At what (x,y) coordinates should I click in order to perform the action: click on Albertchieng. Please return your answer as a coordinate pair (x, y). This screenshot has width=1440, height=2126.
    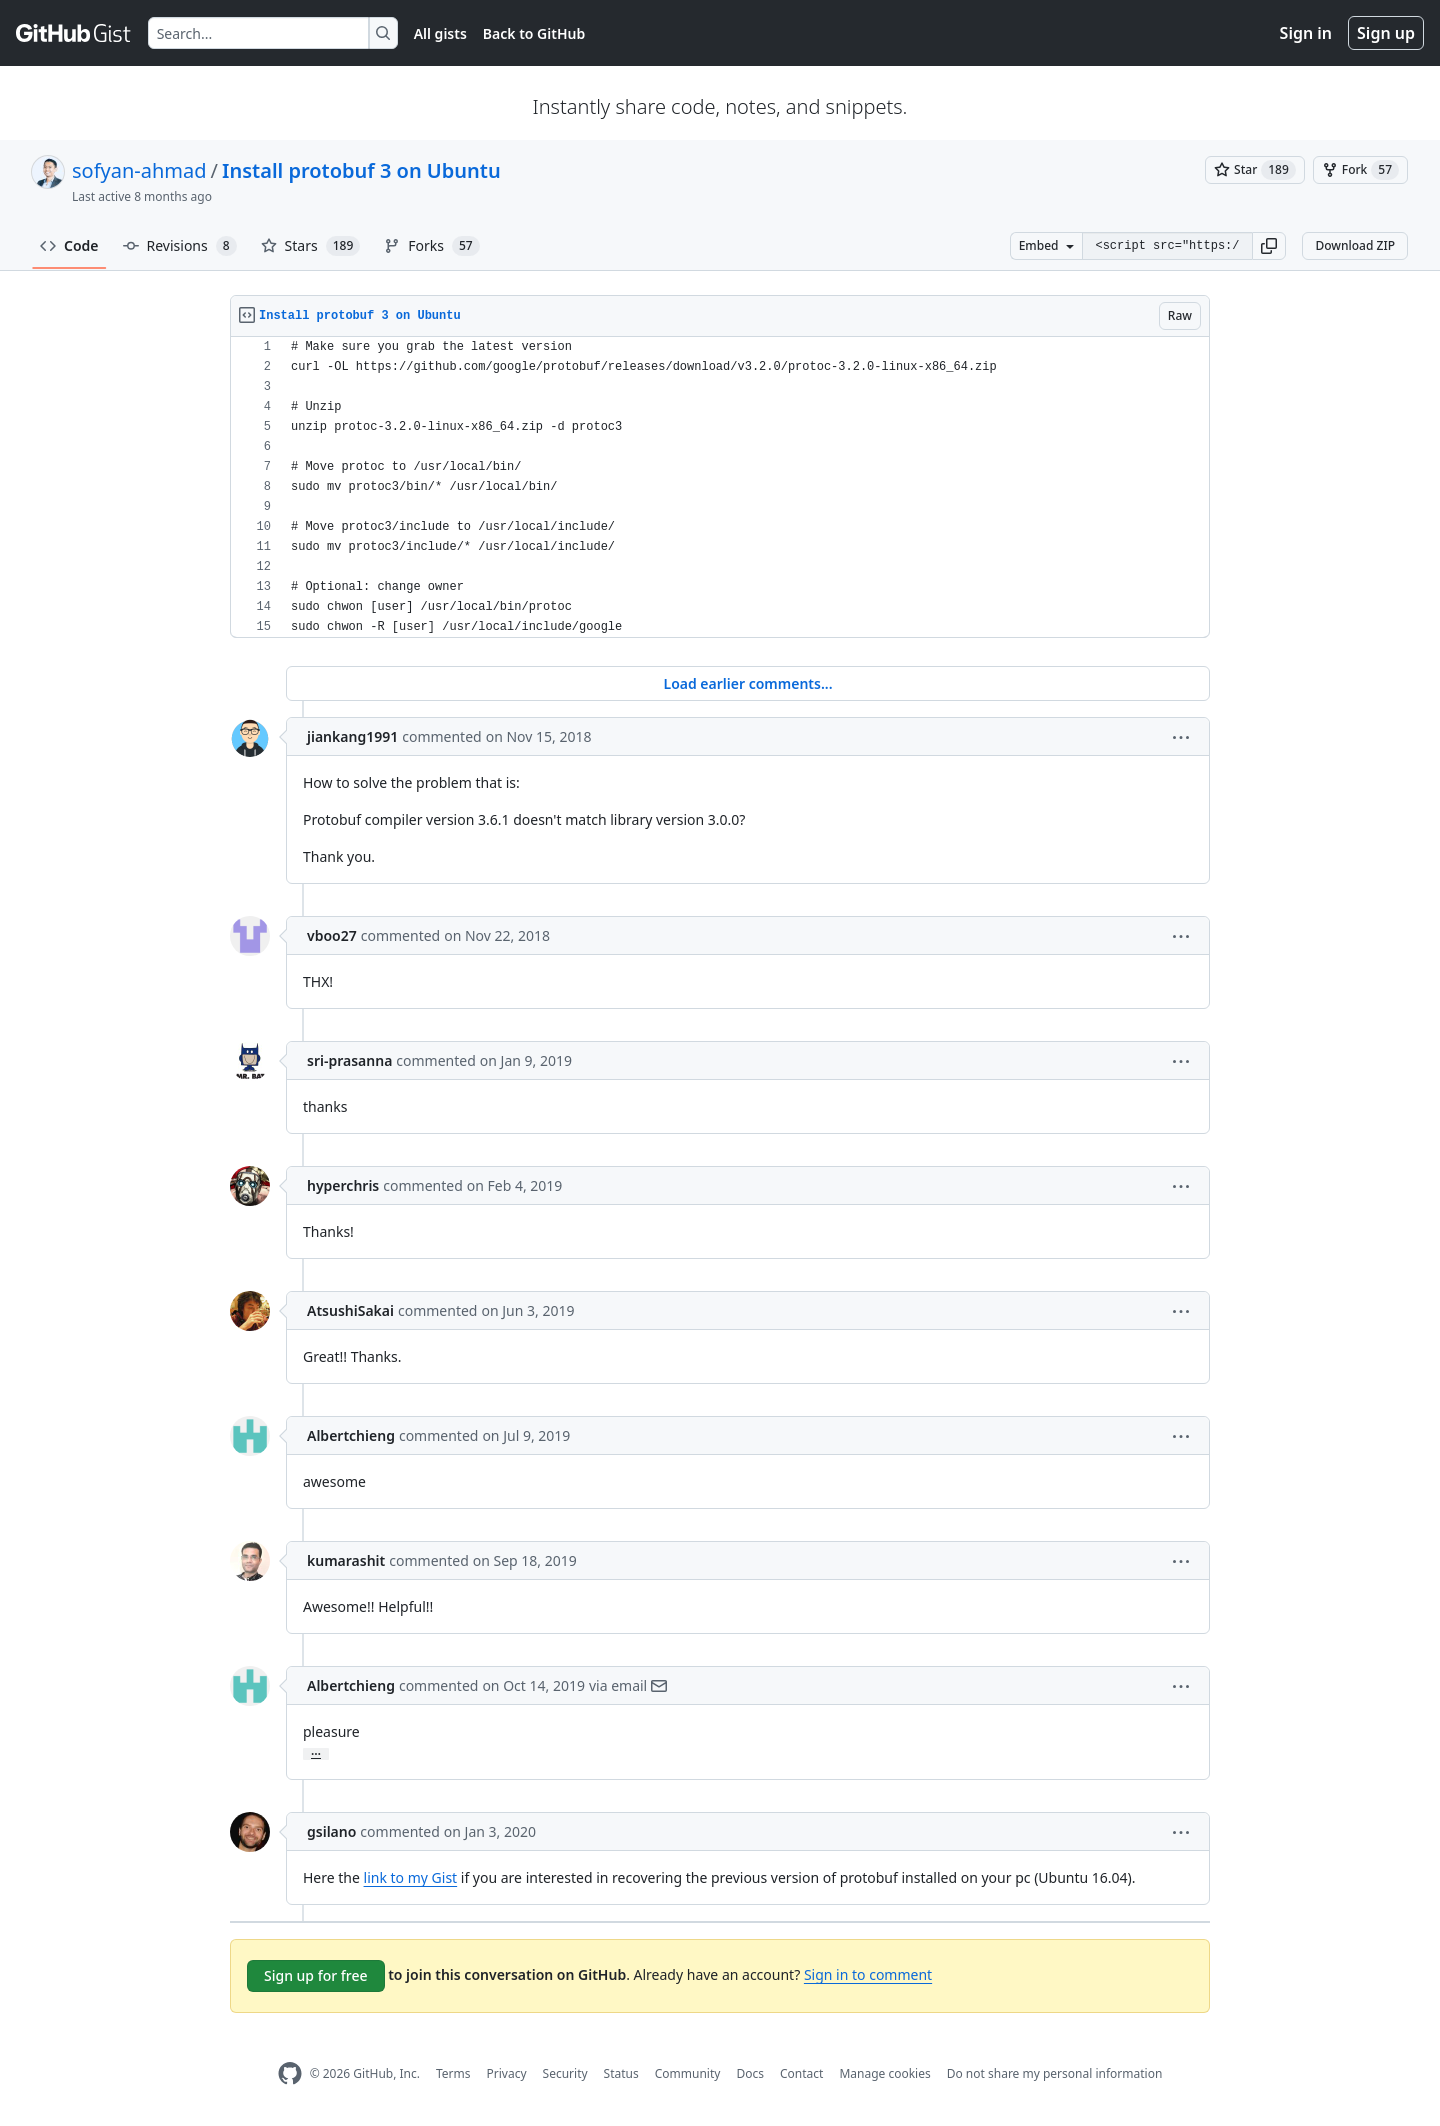
    Looking at the image, I should click on (351, 1435).